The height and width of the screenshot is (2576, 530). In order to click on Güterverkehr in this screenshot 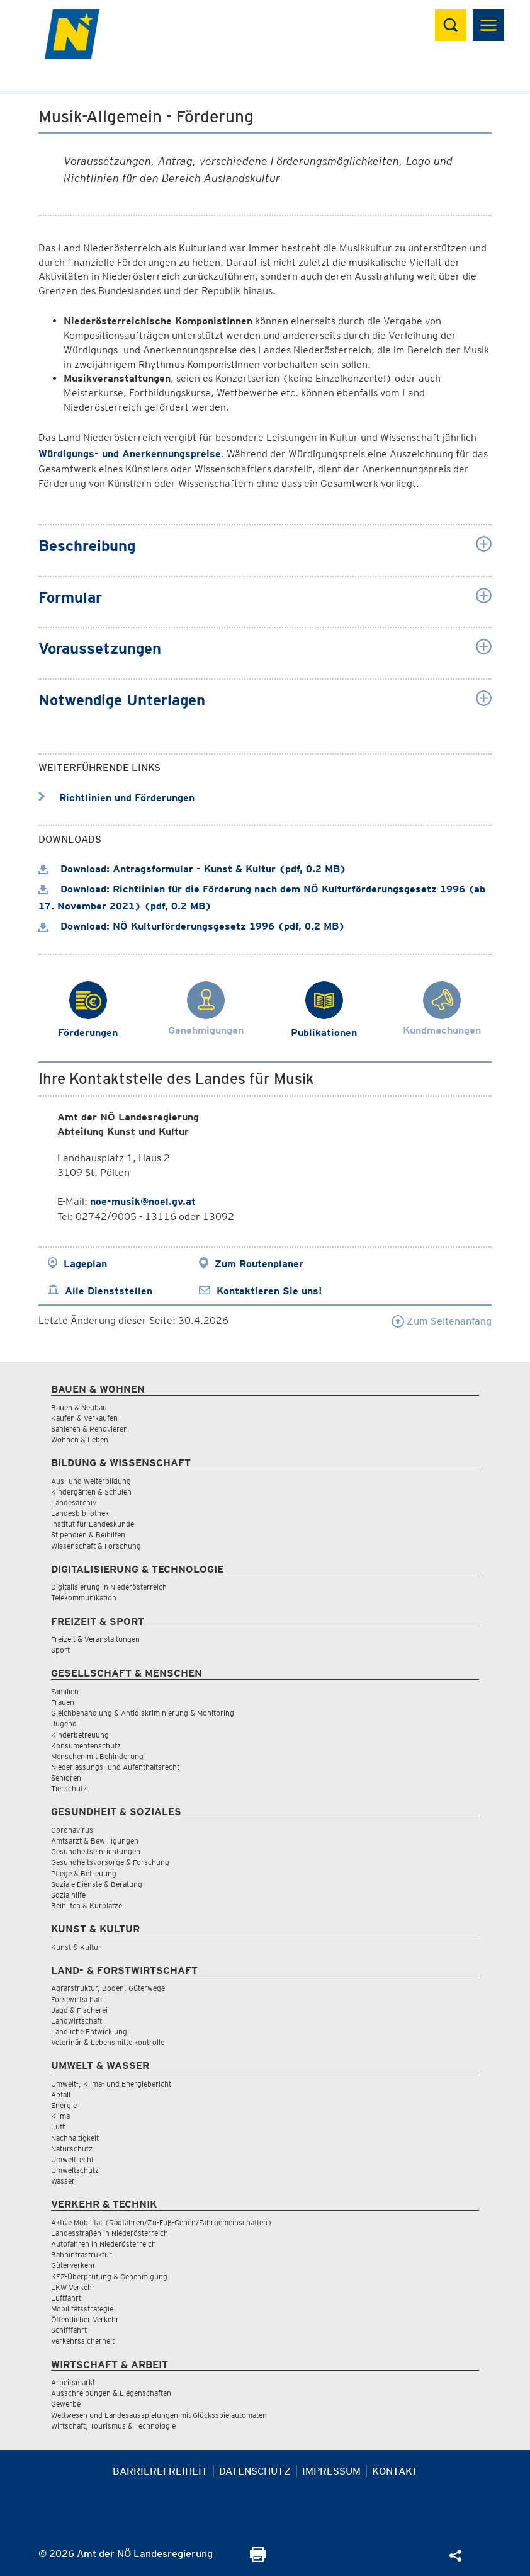, I will do `click(73, 2265)`.